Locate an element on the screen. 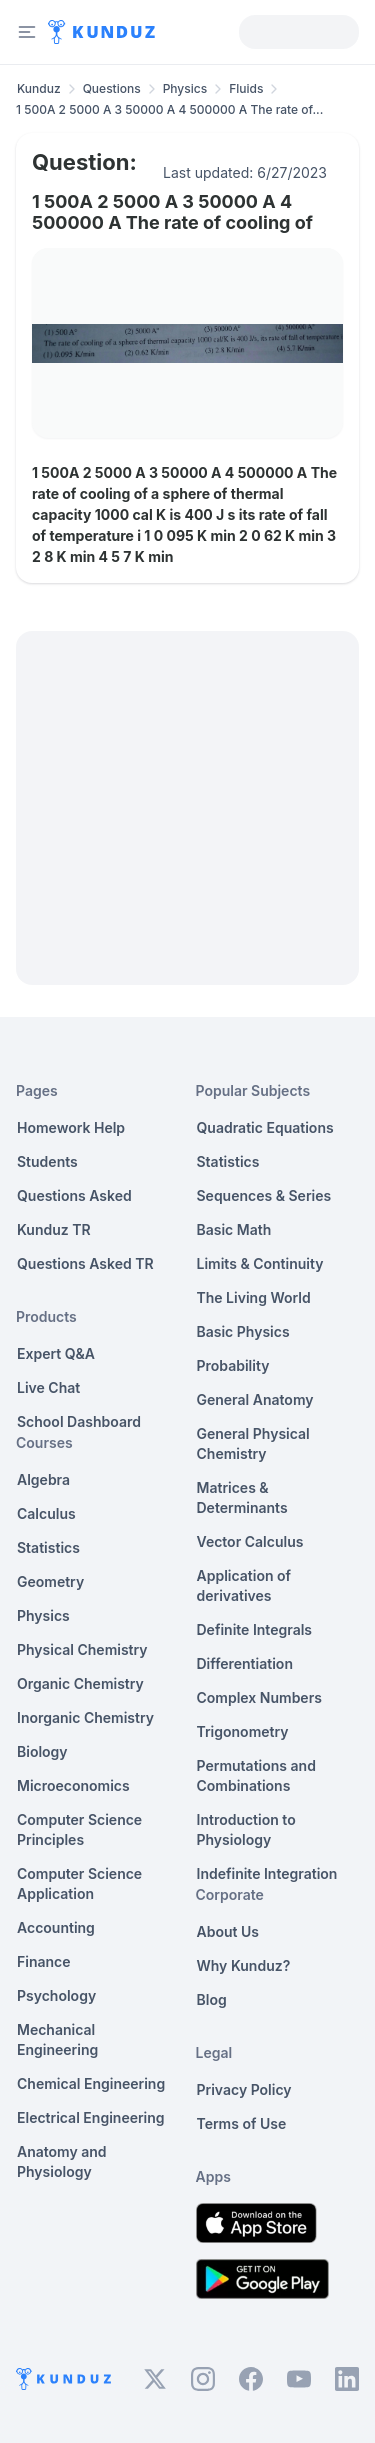  Chemical Engineering is located at coordinates (91, 2083).